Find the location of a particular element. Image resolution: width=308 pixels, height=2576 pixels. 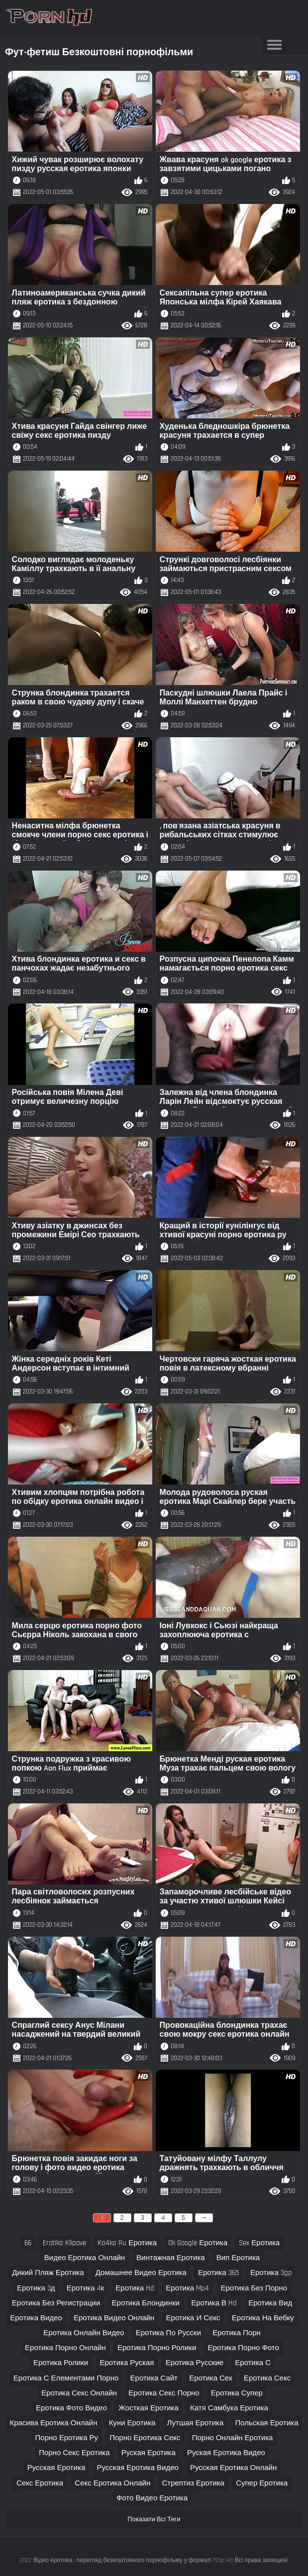

красива еротика онлайн is located at coordinates (53, 2423).